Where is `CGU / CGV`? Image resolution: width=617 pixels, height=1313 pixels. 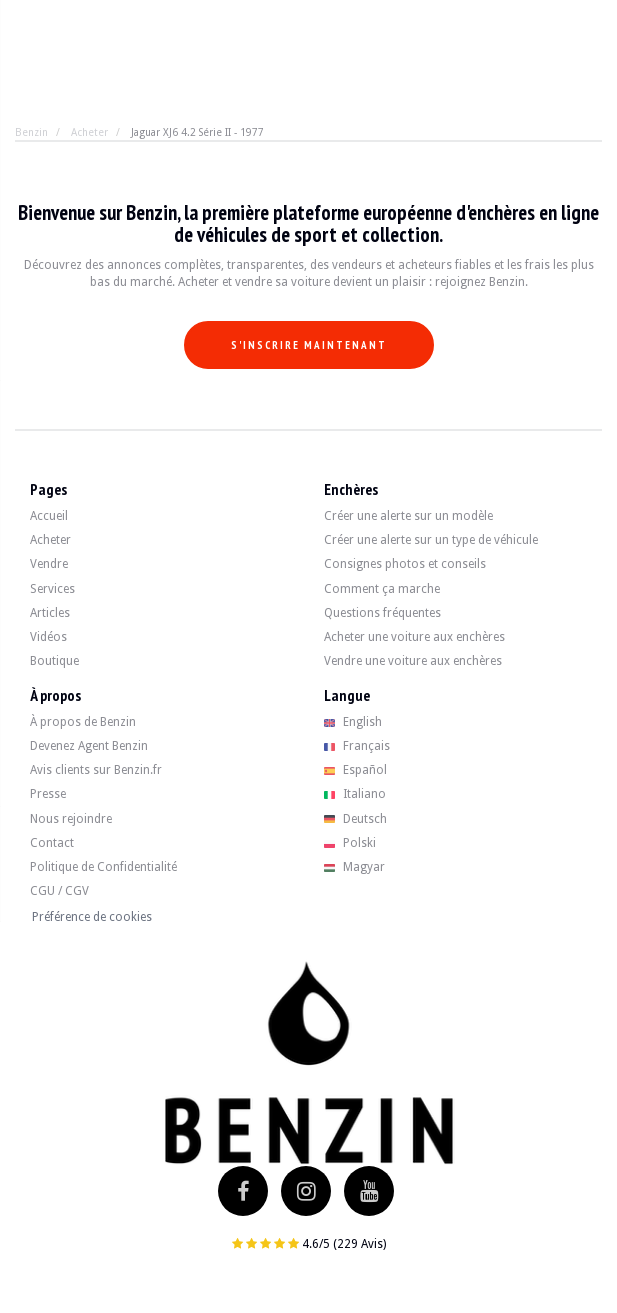
CGU / CGV is located at coordinates (59, 891).